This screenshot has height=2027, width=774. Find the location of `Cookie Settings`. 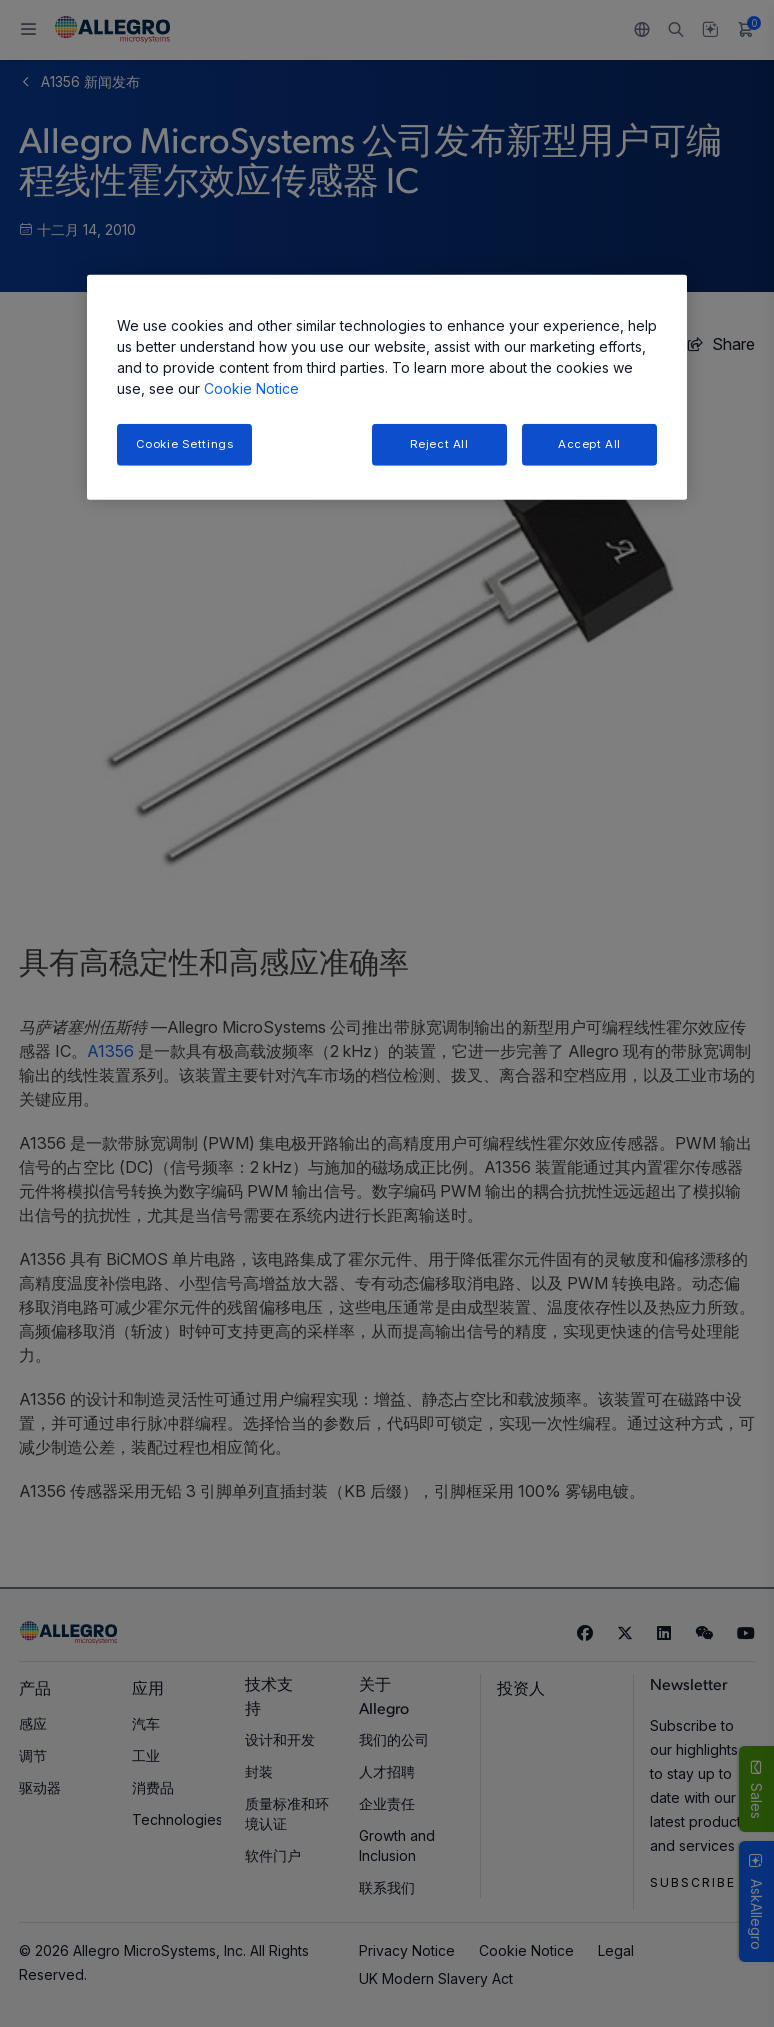

Cookie Settings is located at coordinates (185, 444).